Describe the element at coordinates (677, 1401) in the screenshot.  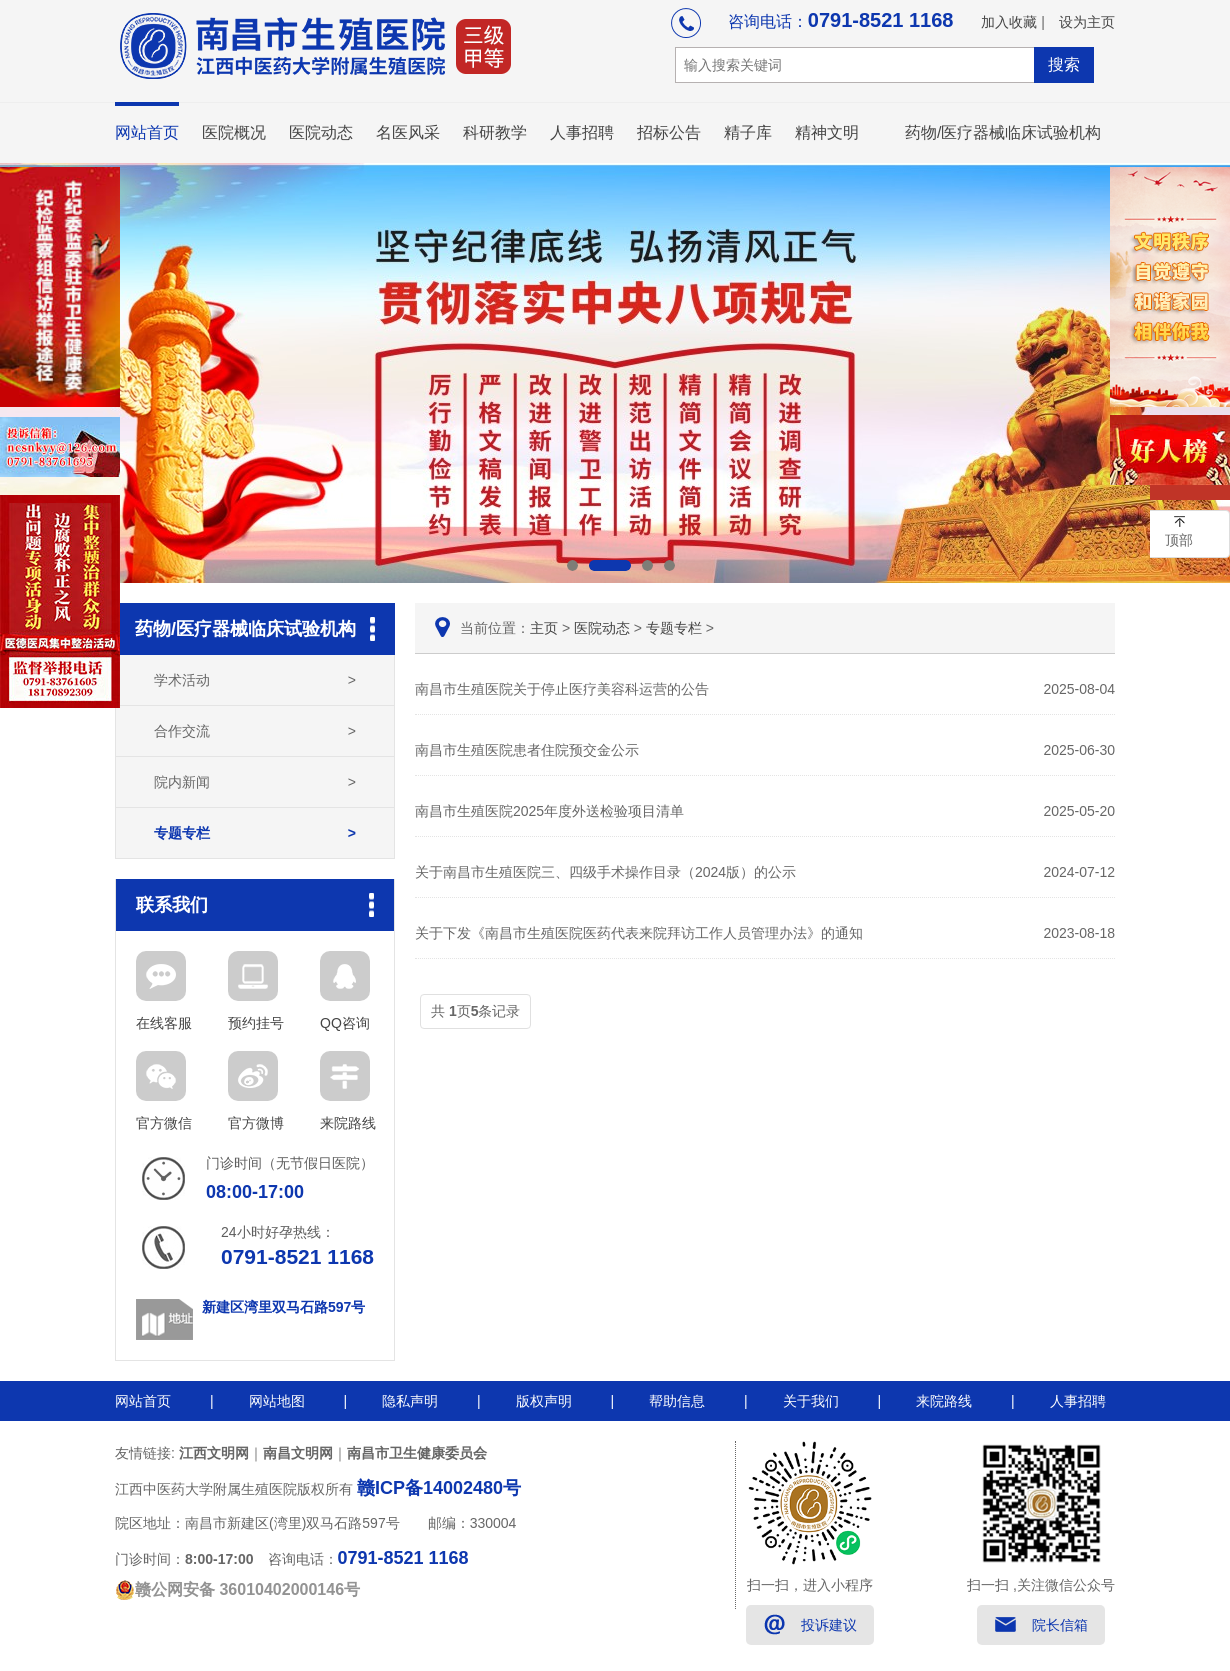
I see `帮助信息` at that location.